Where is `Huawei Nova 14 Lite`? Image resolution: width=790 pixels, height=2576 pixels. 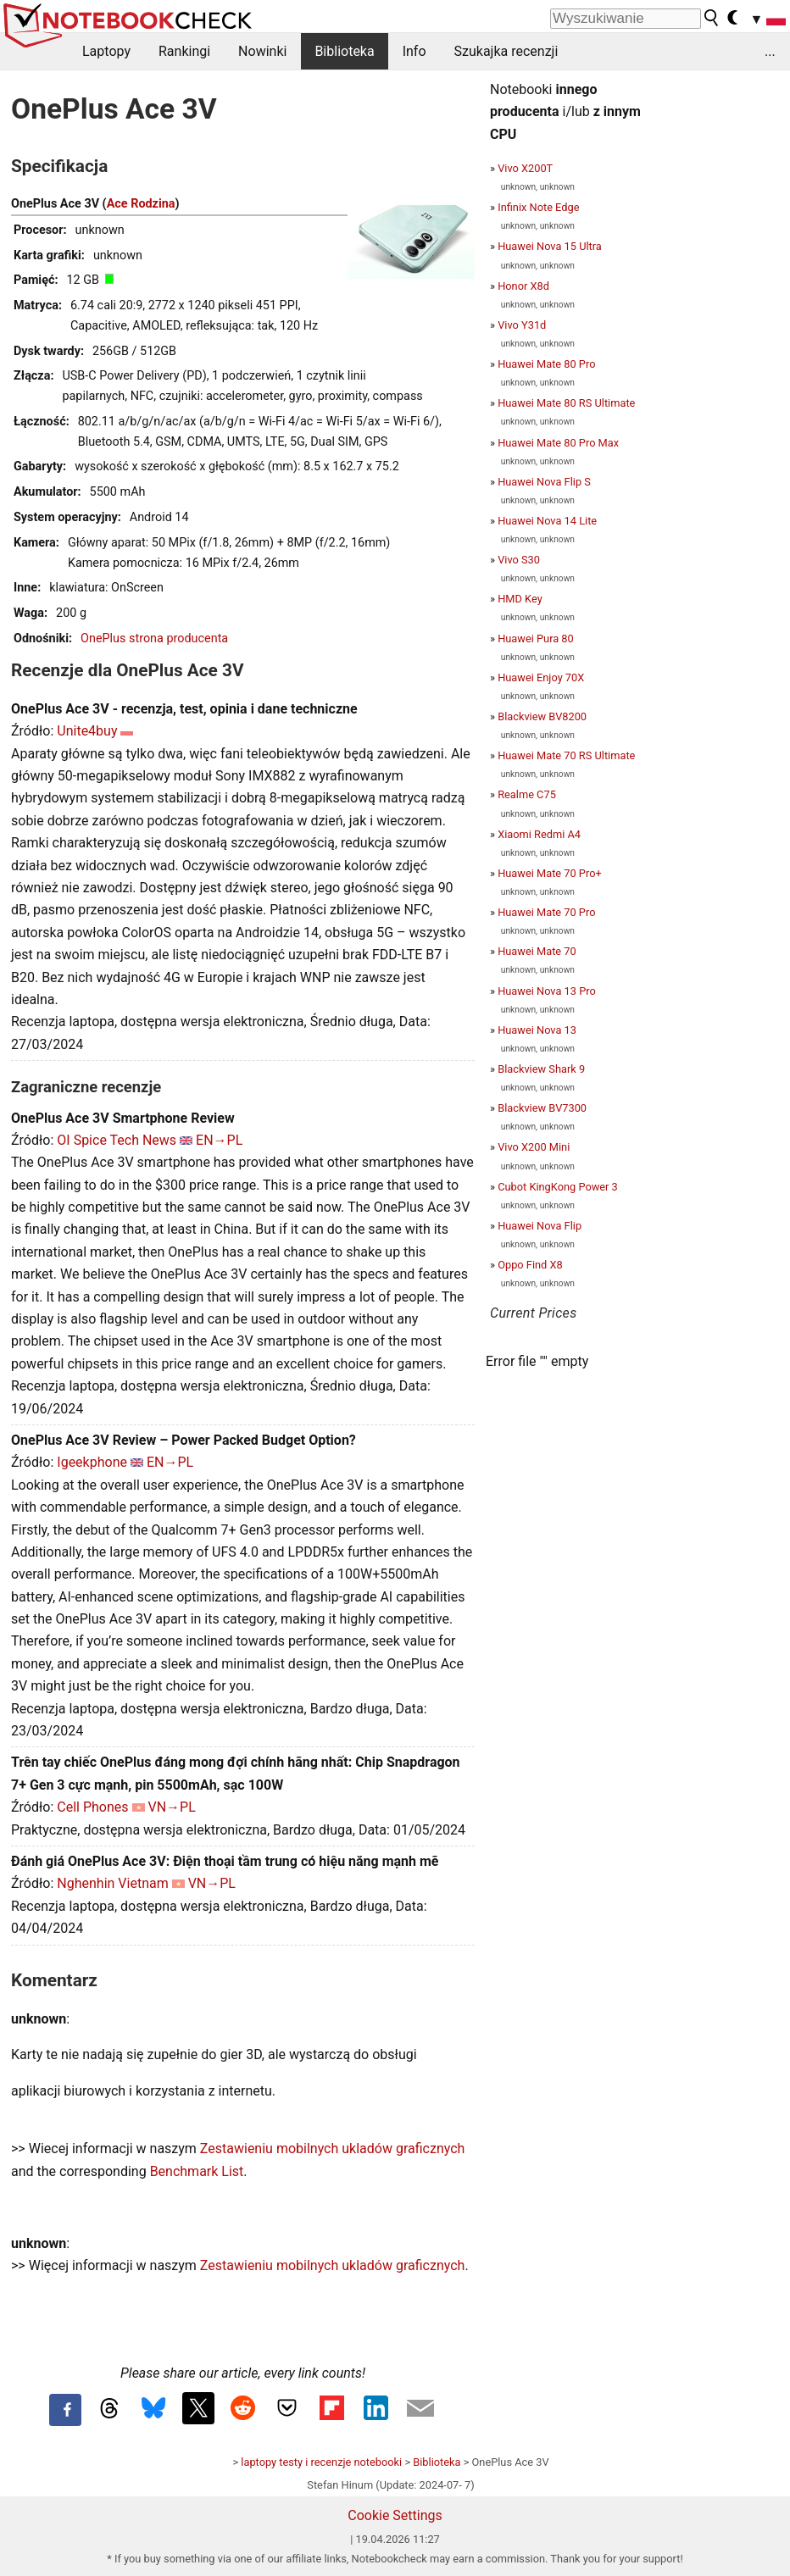
Huawei Nova 14 Lite is located at coordinates (547, 520).